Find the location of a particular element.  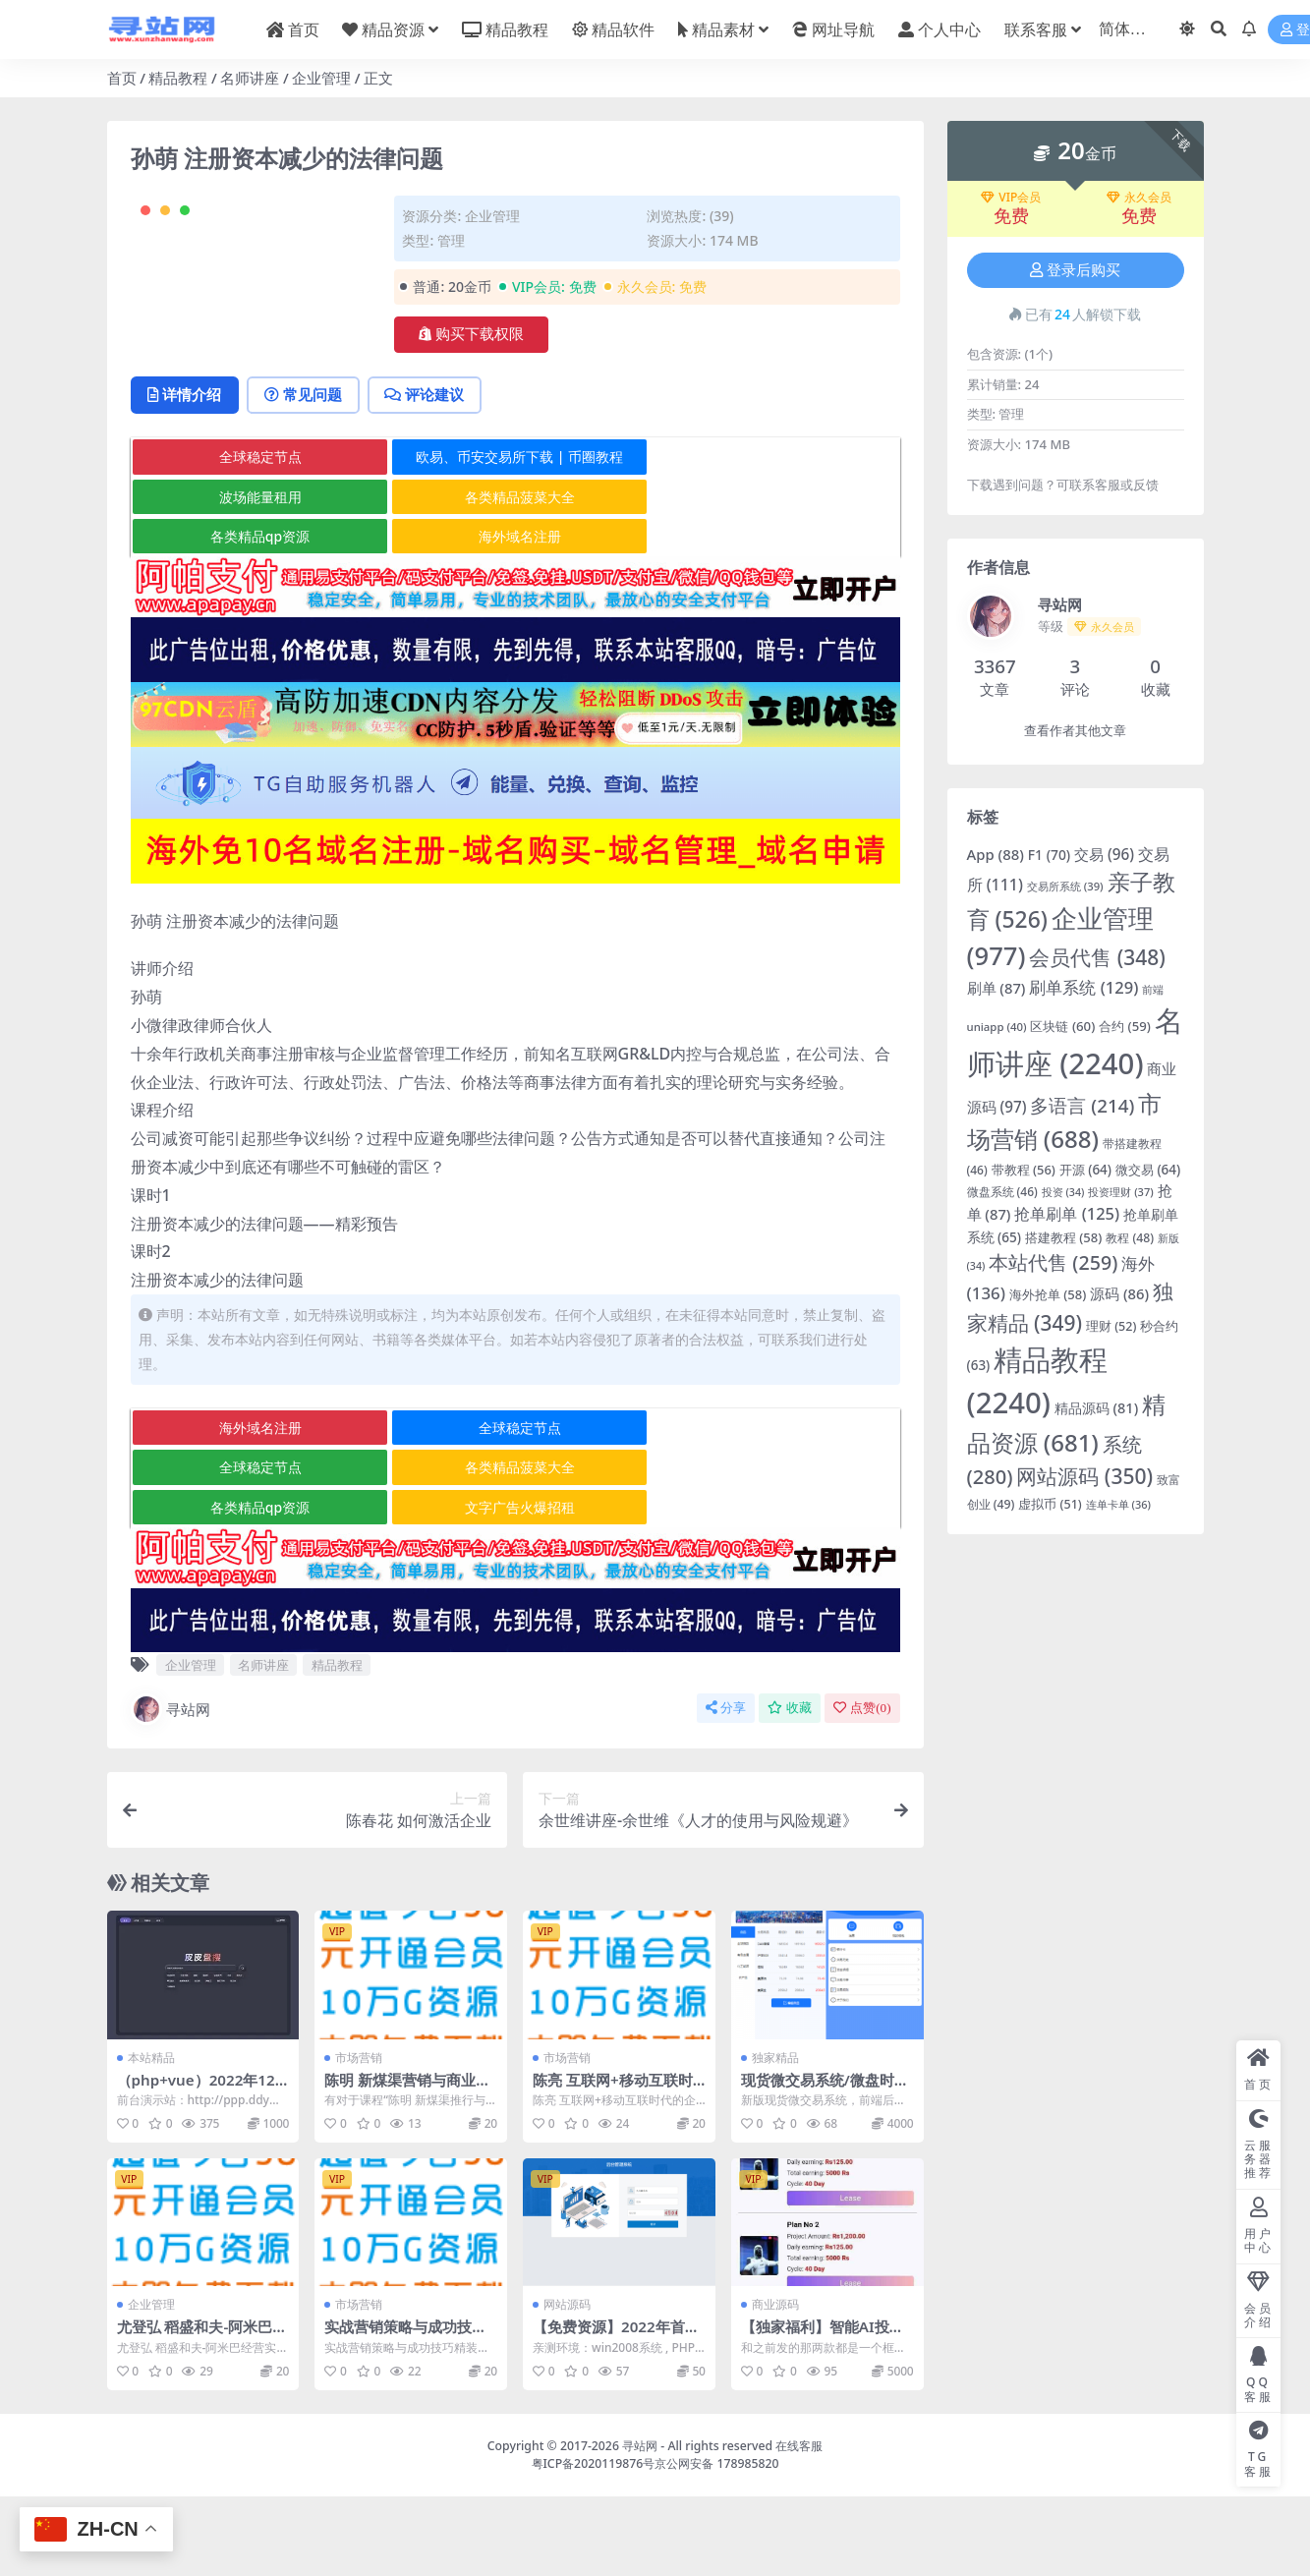

详情介绍 [tab] is located at coordinates (185, 474).